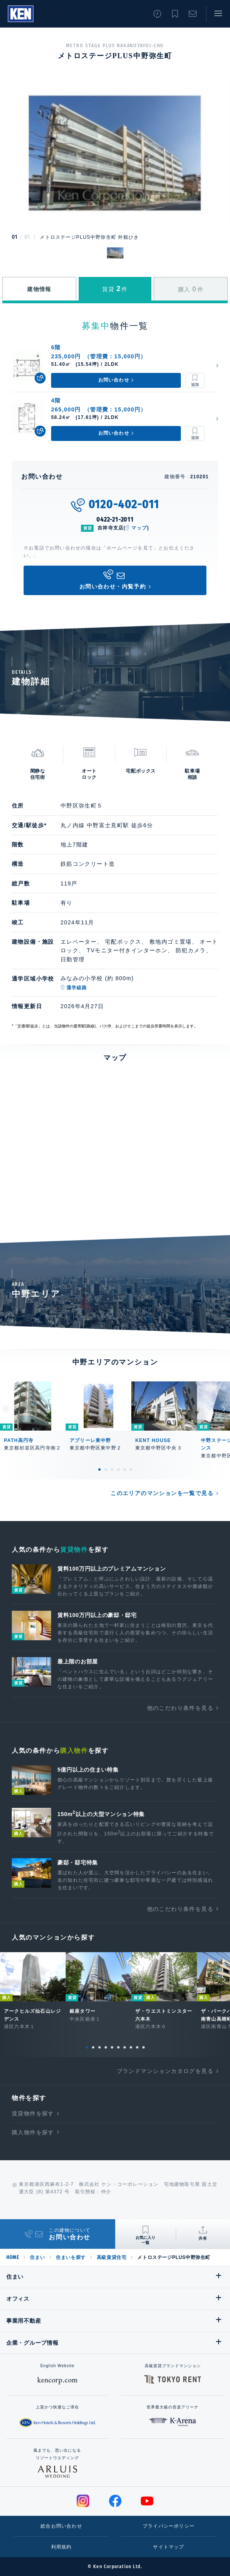 The width and height of the screenshot is (230, 2576). Describe the element at coordinates (165, 2071) in the screenshot. I see `ブランドマンションカタログを見る` at that location.